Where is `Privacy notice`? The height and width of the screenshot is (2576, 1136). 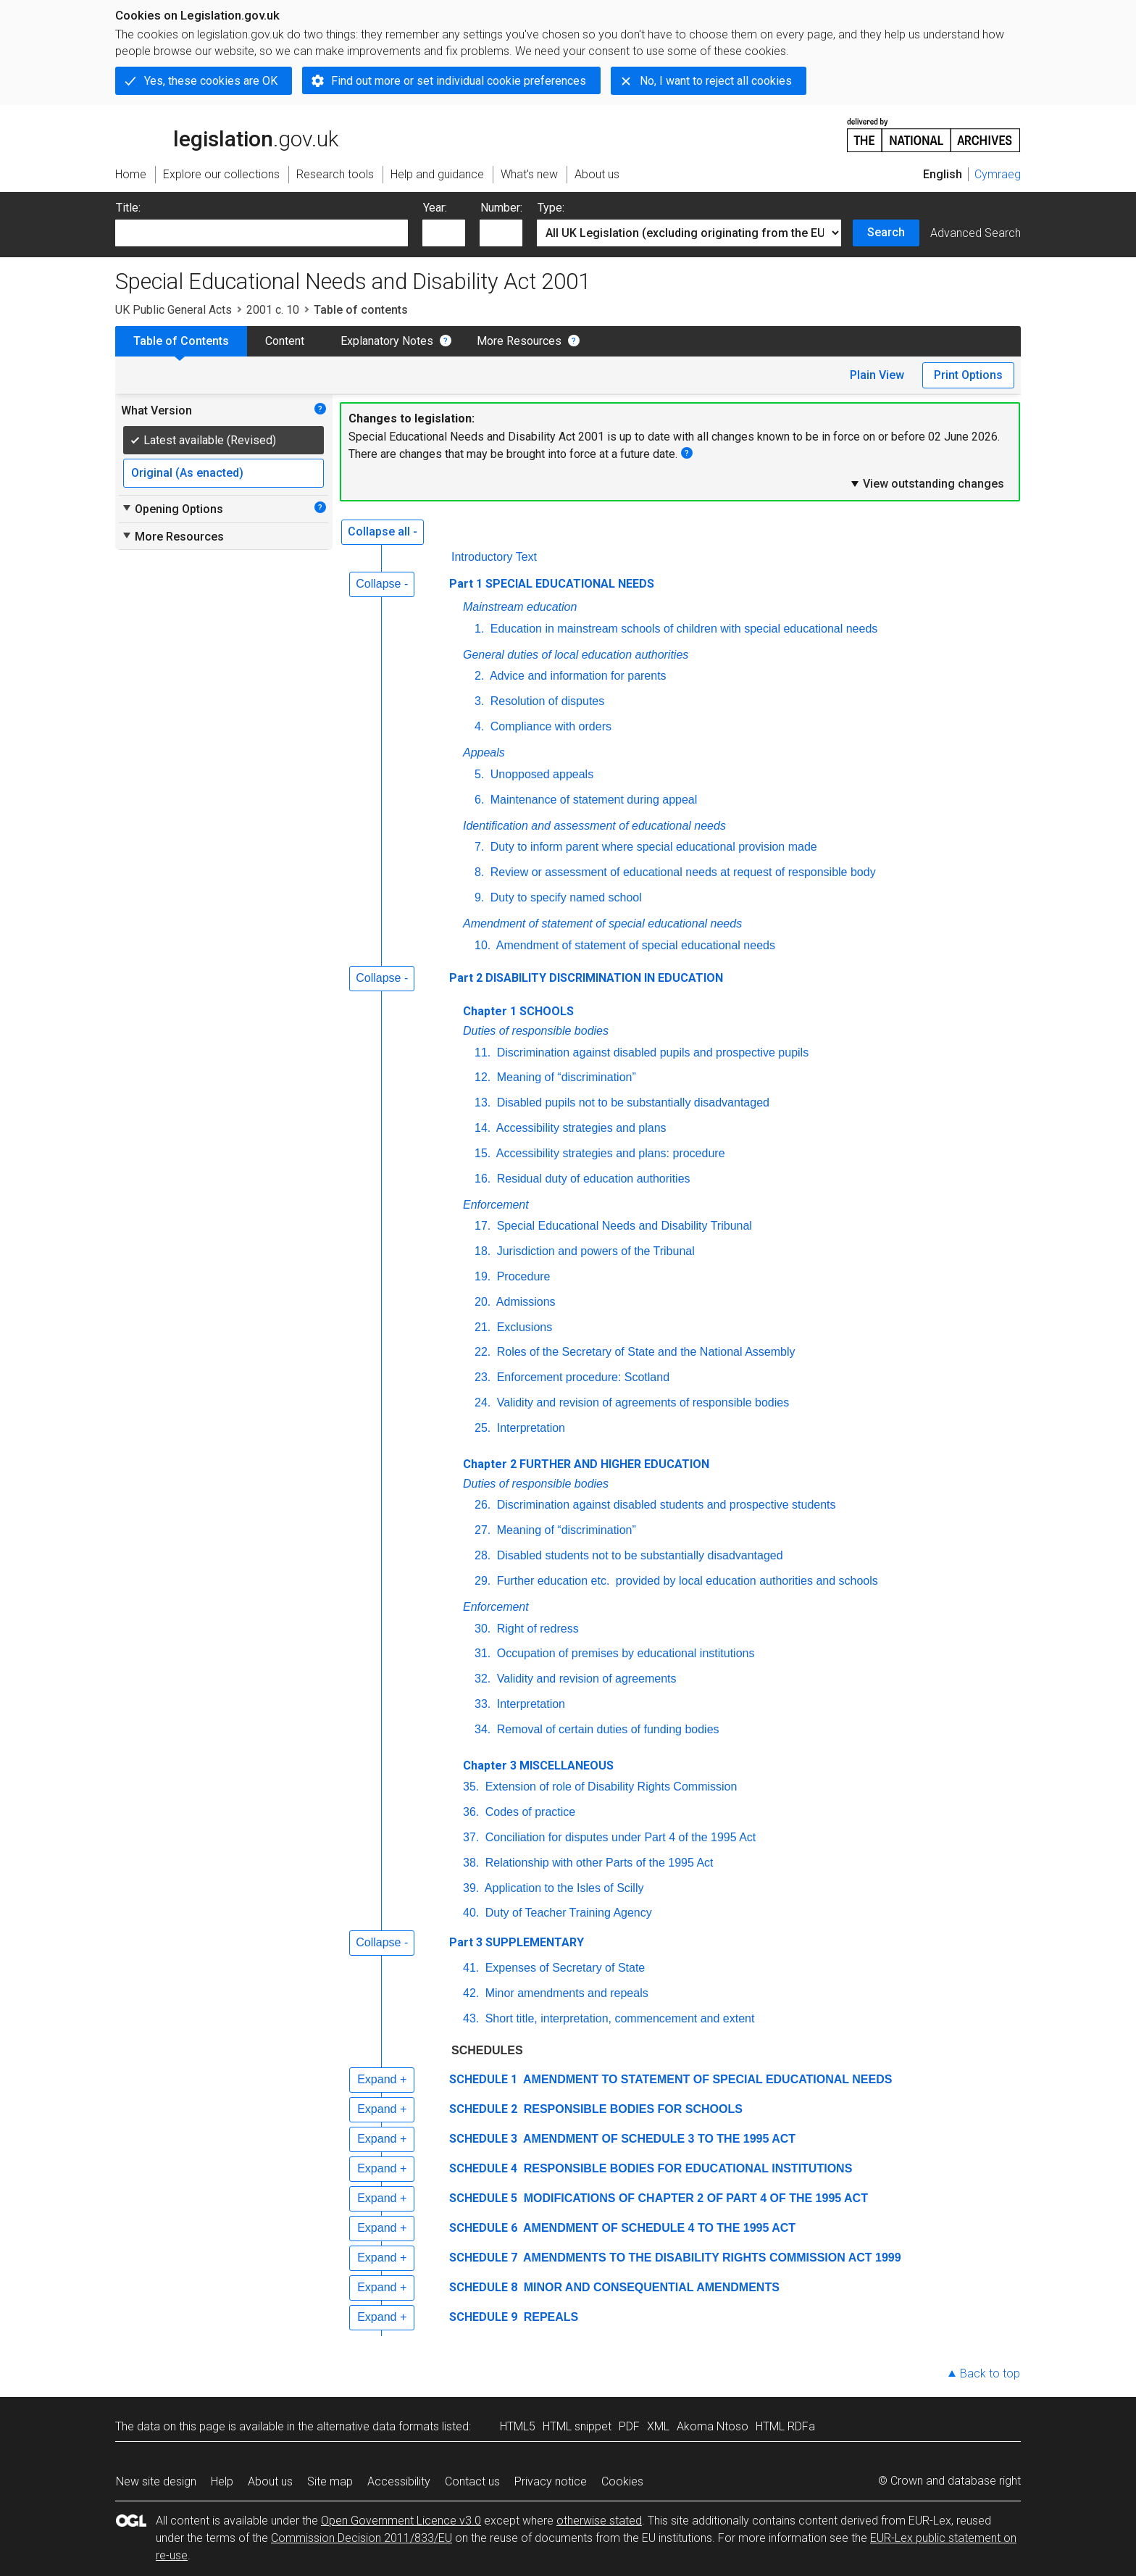 Privacy notice is located at coordinates (550, 2481).